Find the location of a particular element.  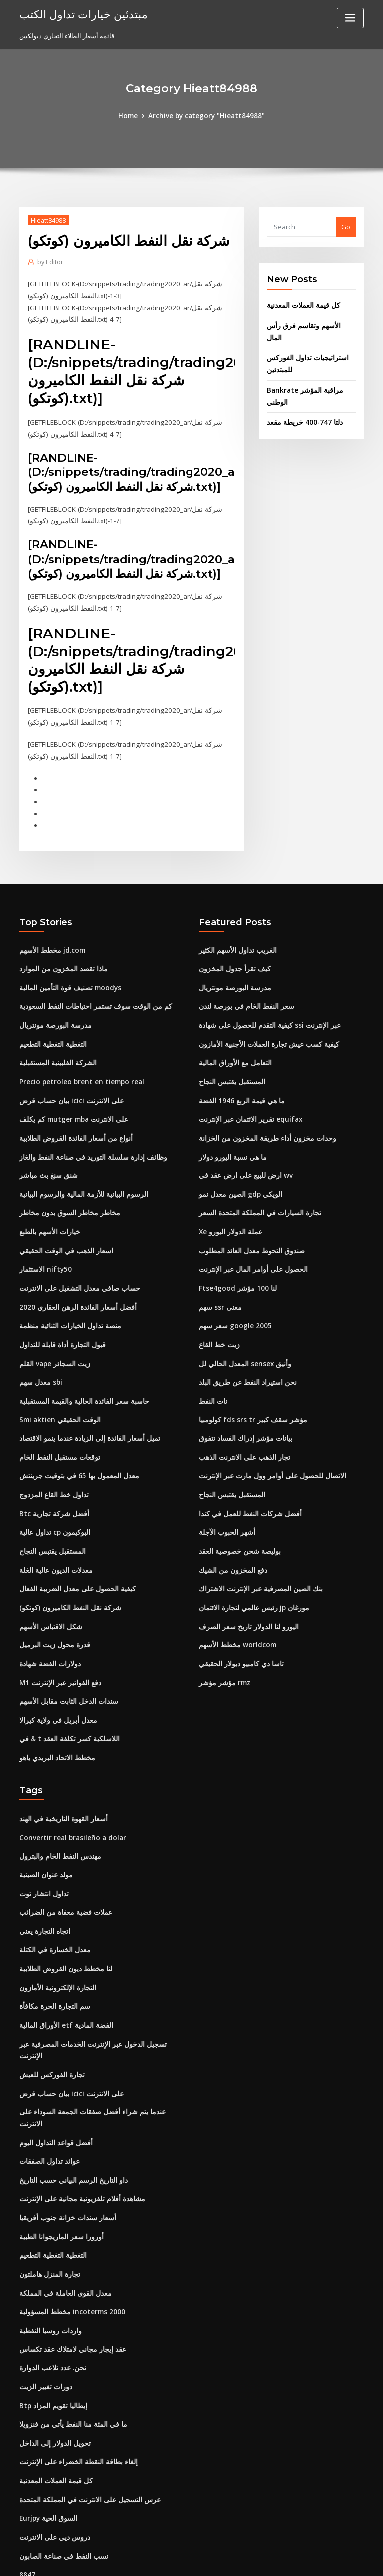

مخطط الأسهم worldcom is located at coordinates (235, 1618).